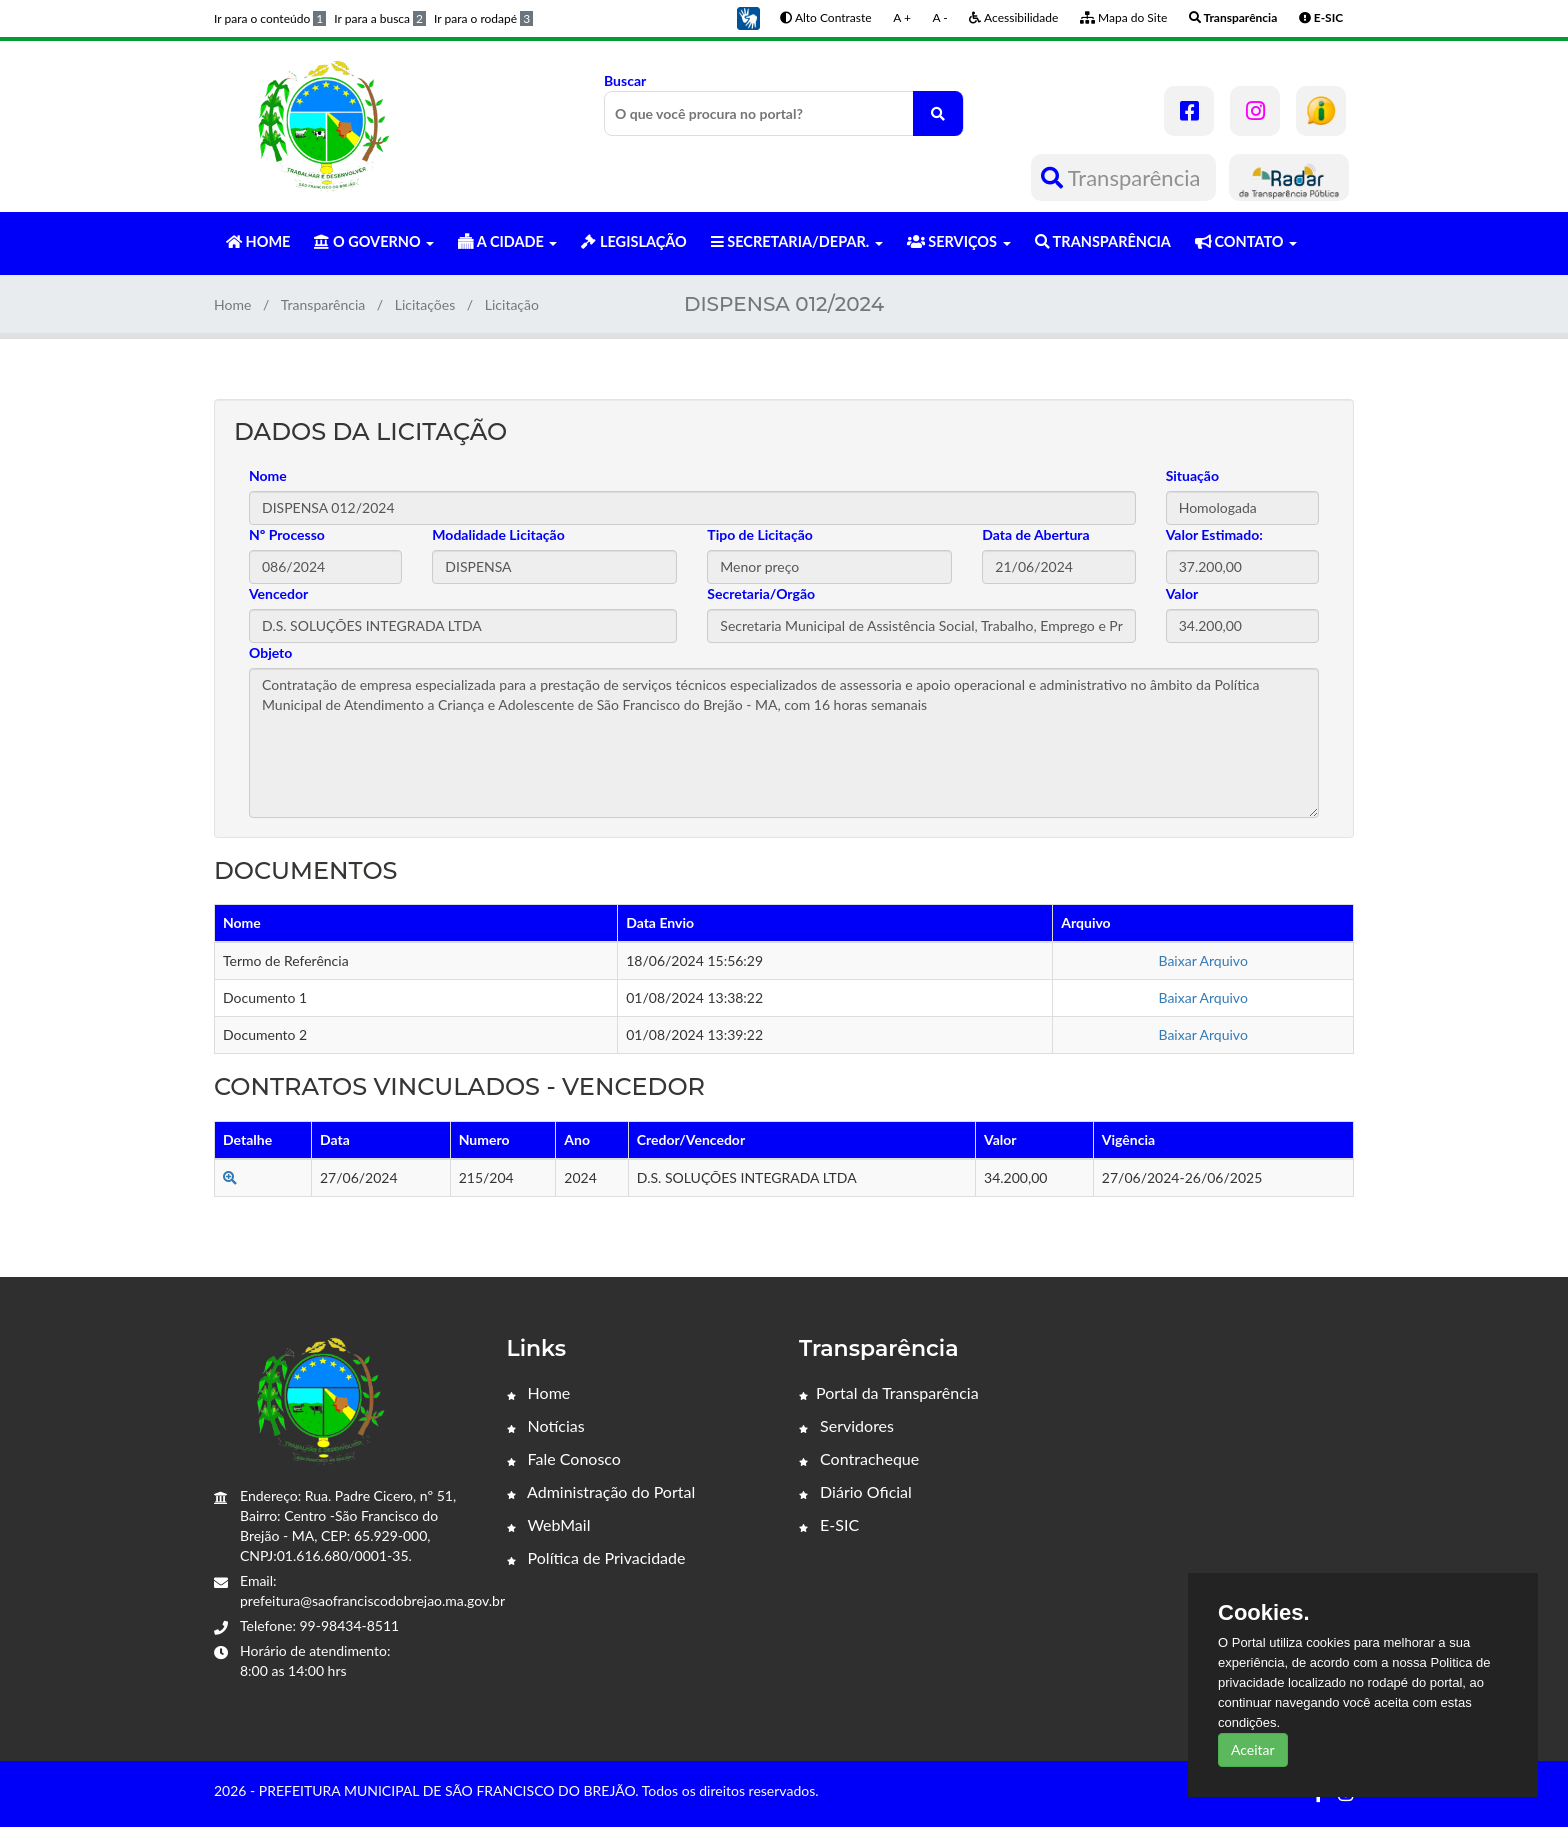 The width and height of the screenshot is (1568, 1827). Describe the element at coordinates (483, 18) in the screenshot. I see `Ir para o rodapé` at that location.